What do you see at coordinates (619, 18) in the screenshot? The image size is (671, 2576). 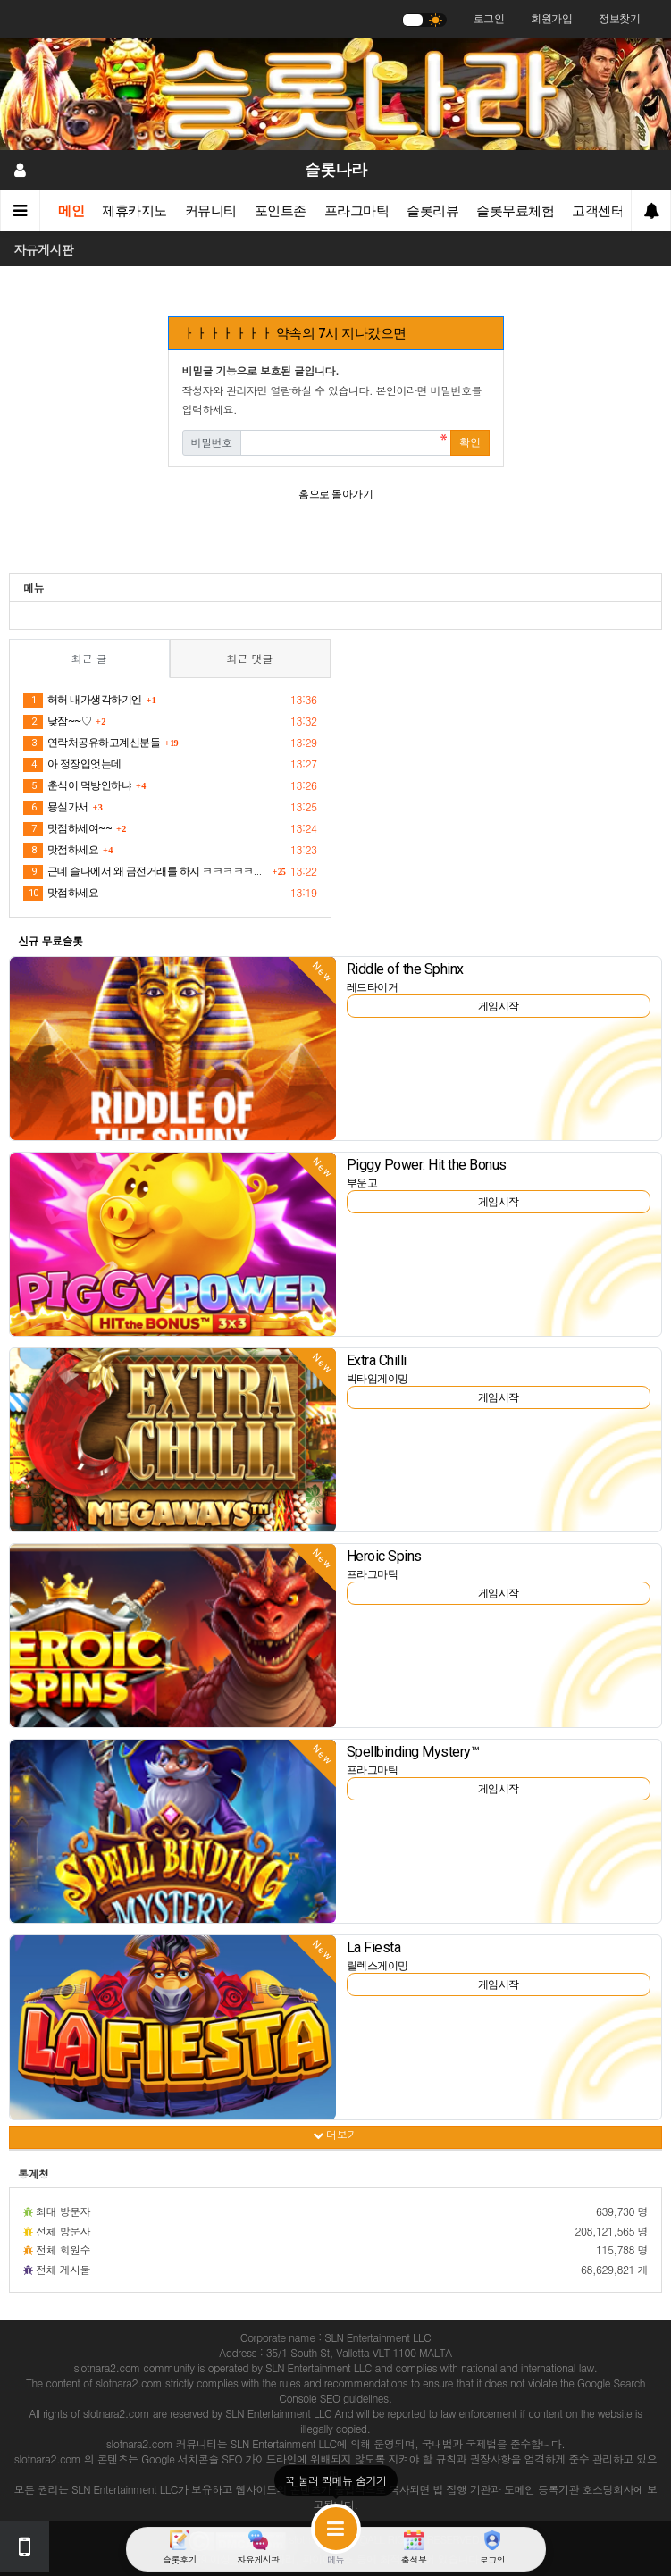 I see `정보찾기` at bounding box center [619, 18].